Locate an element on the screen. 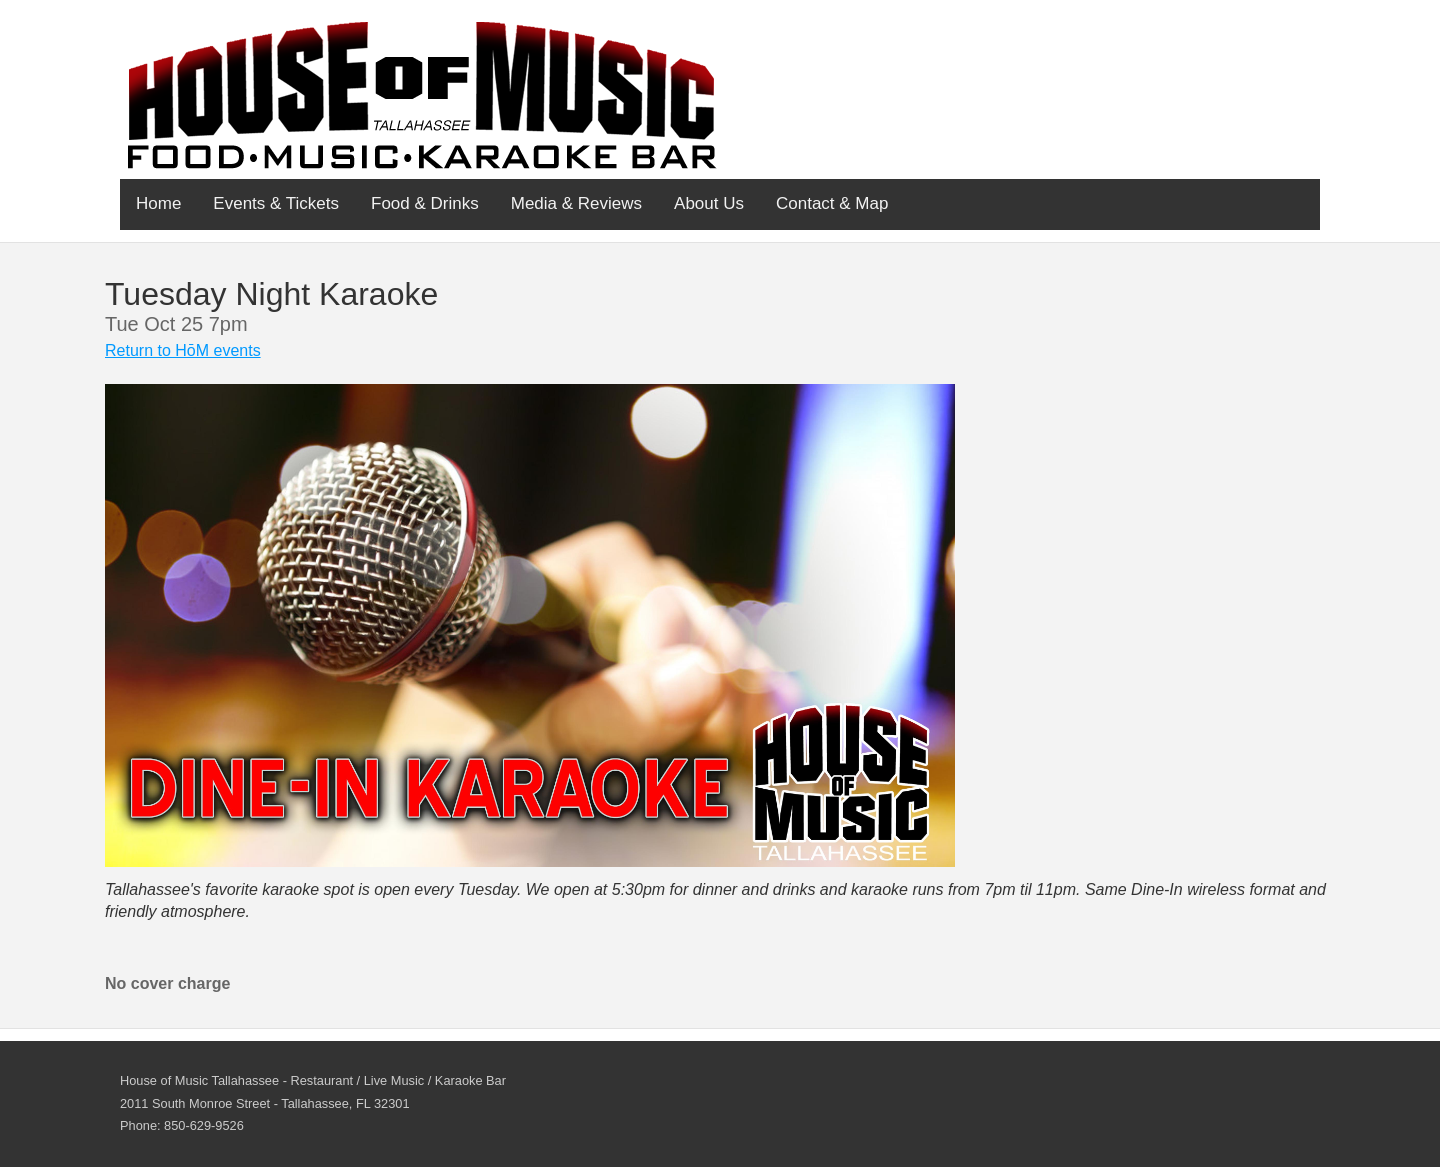 The height and width of the screenshot is (1167, 1440). Return to HōM events is located at coordinates (183, 350).